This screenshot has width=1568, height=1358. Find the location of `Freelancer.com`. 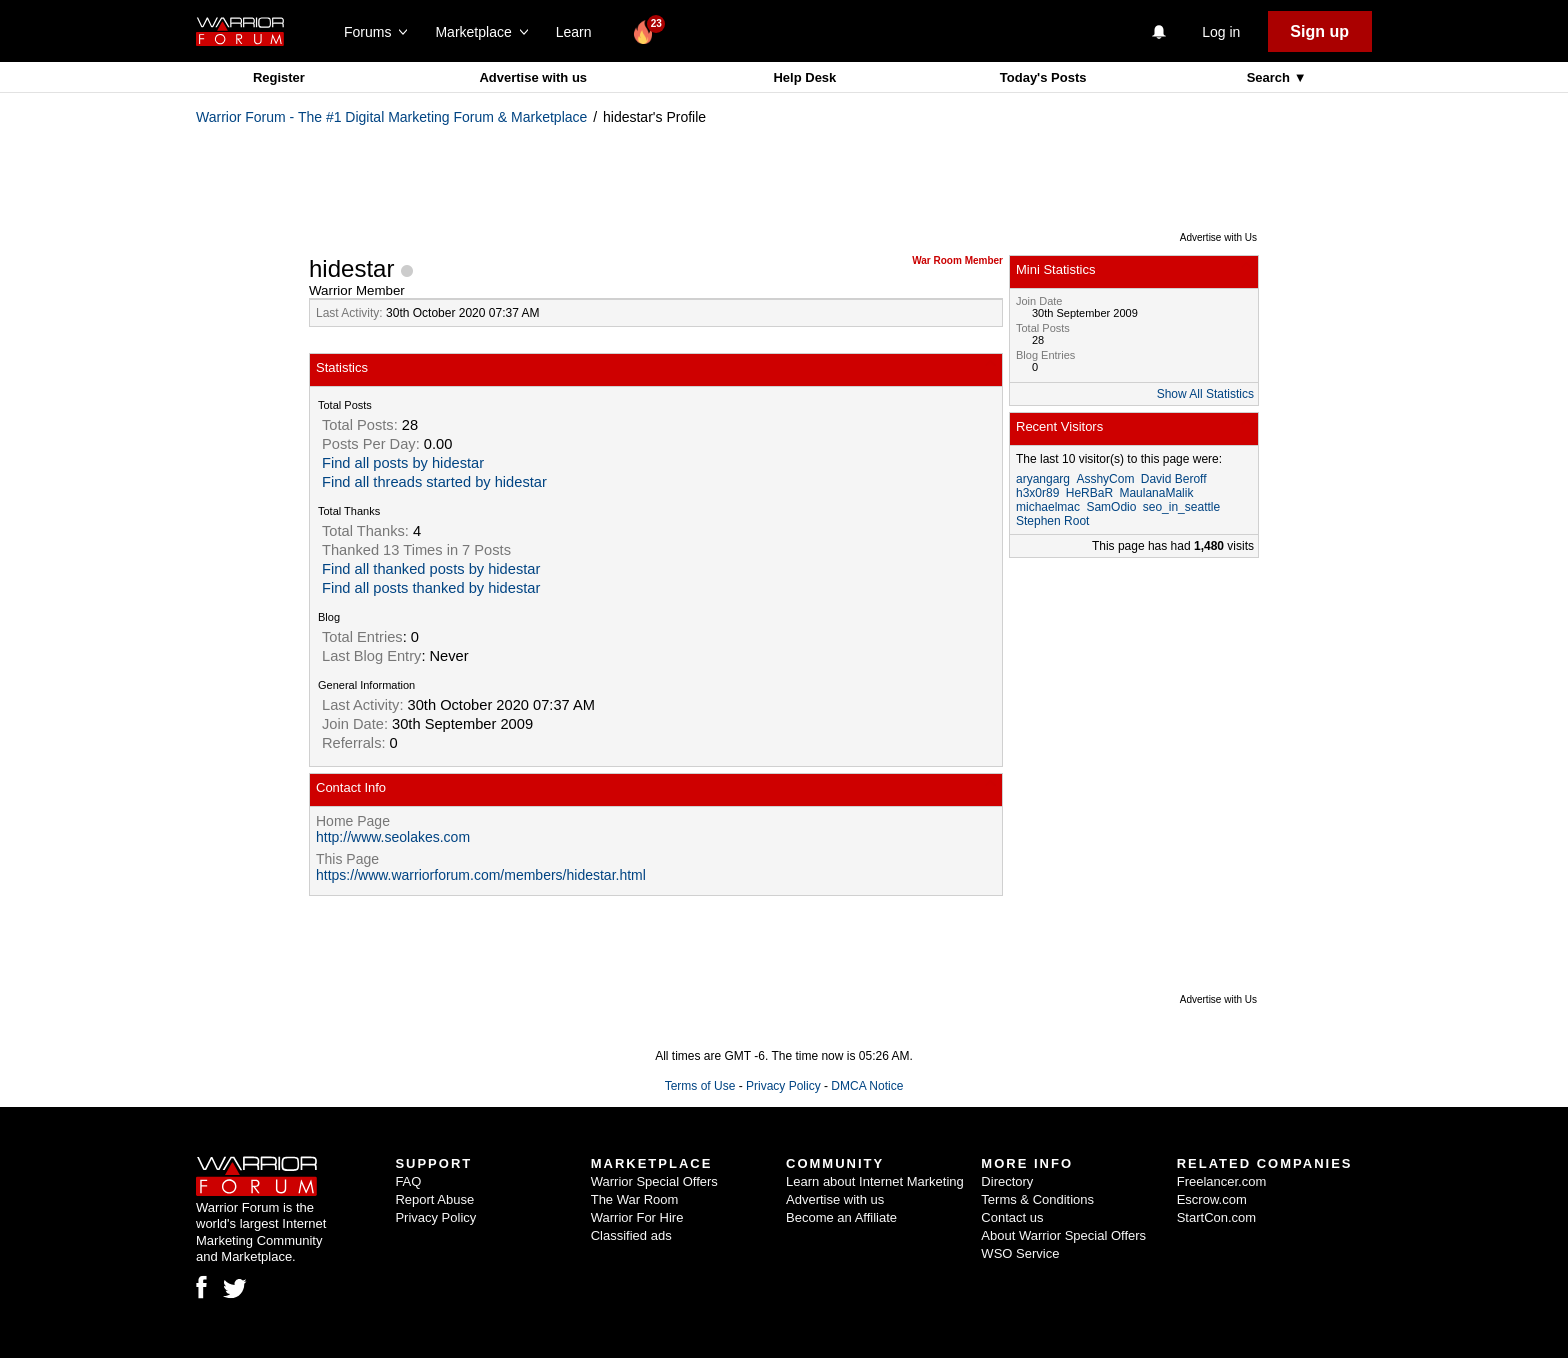

Freelancer.com is located at coordinates (1222, 1181).